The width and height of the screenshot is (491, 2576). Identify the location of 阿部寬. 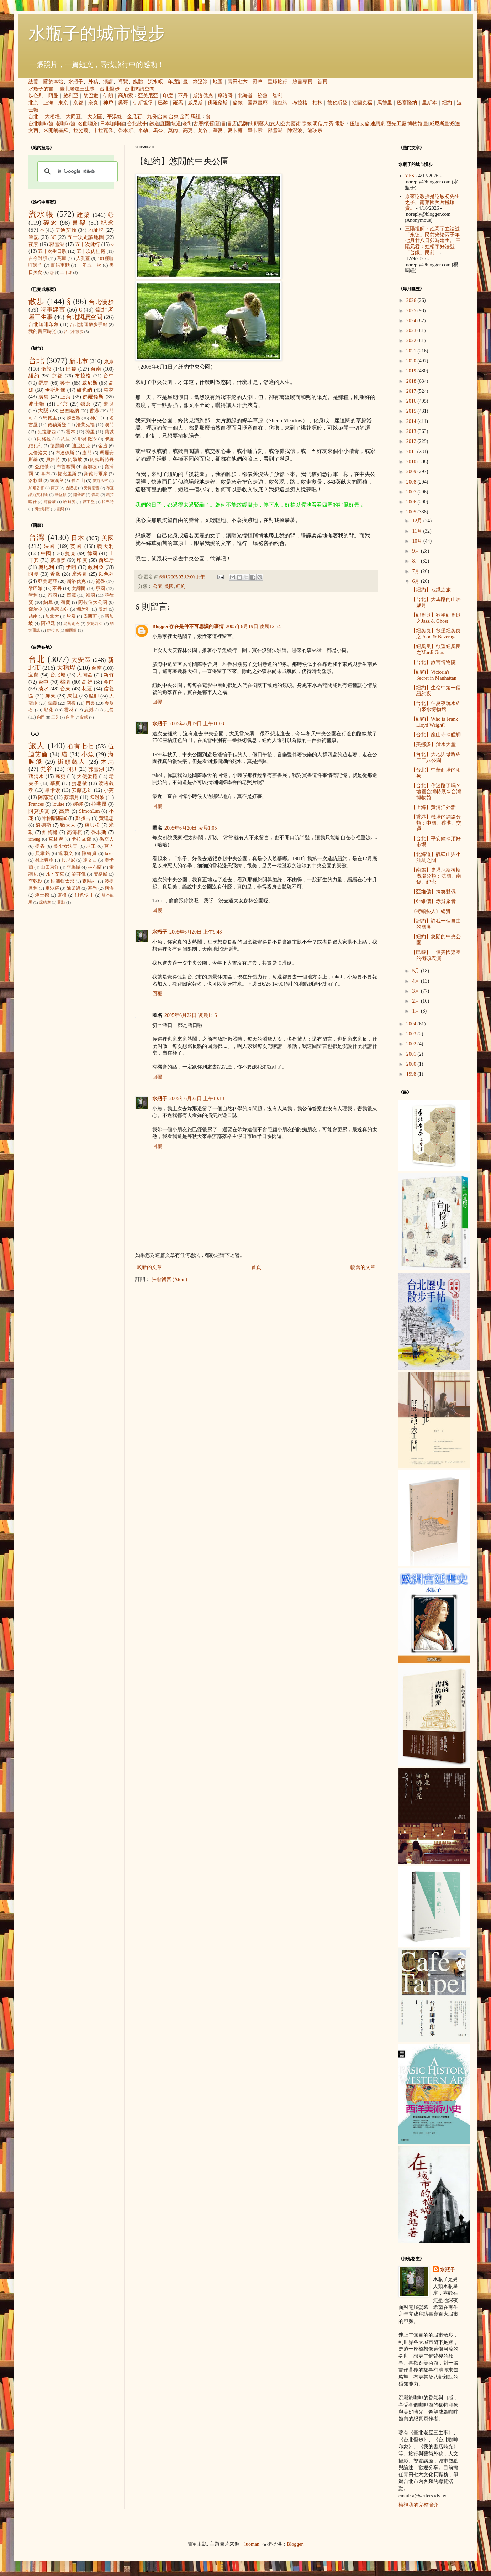
(45, 797).